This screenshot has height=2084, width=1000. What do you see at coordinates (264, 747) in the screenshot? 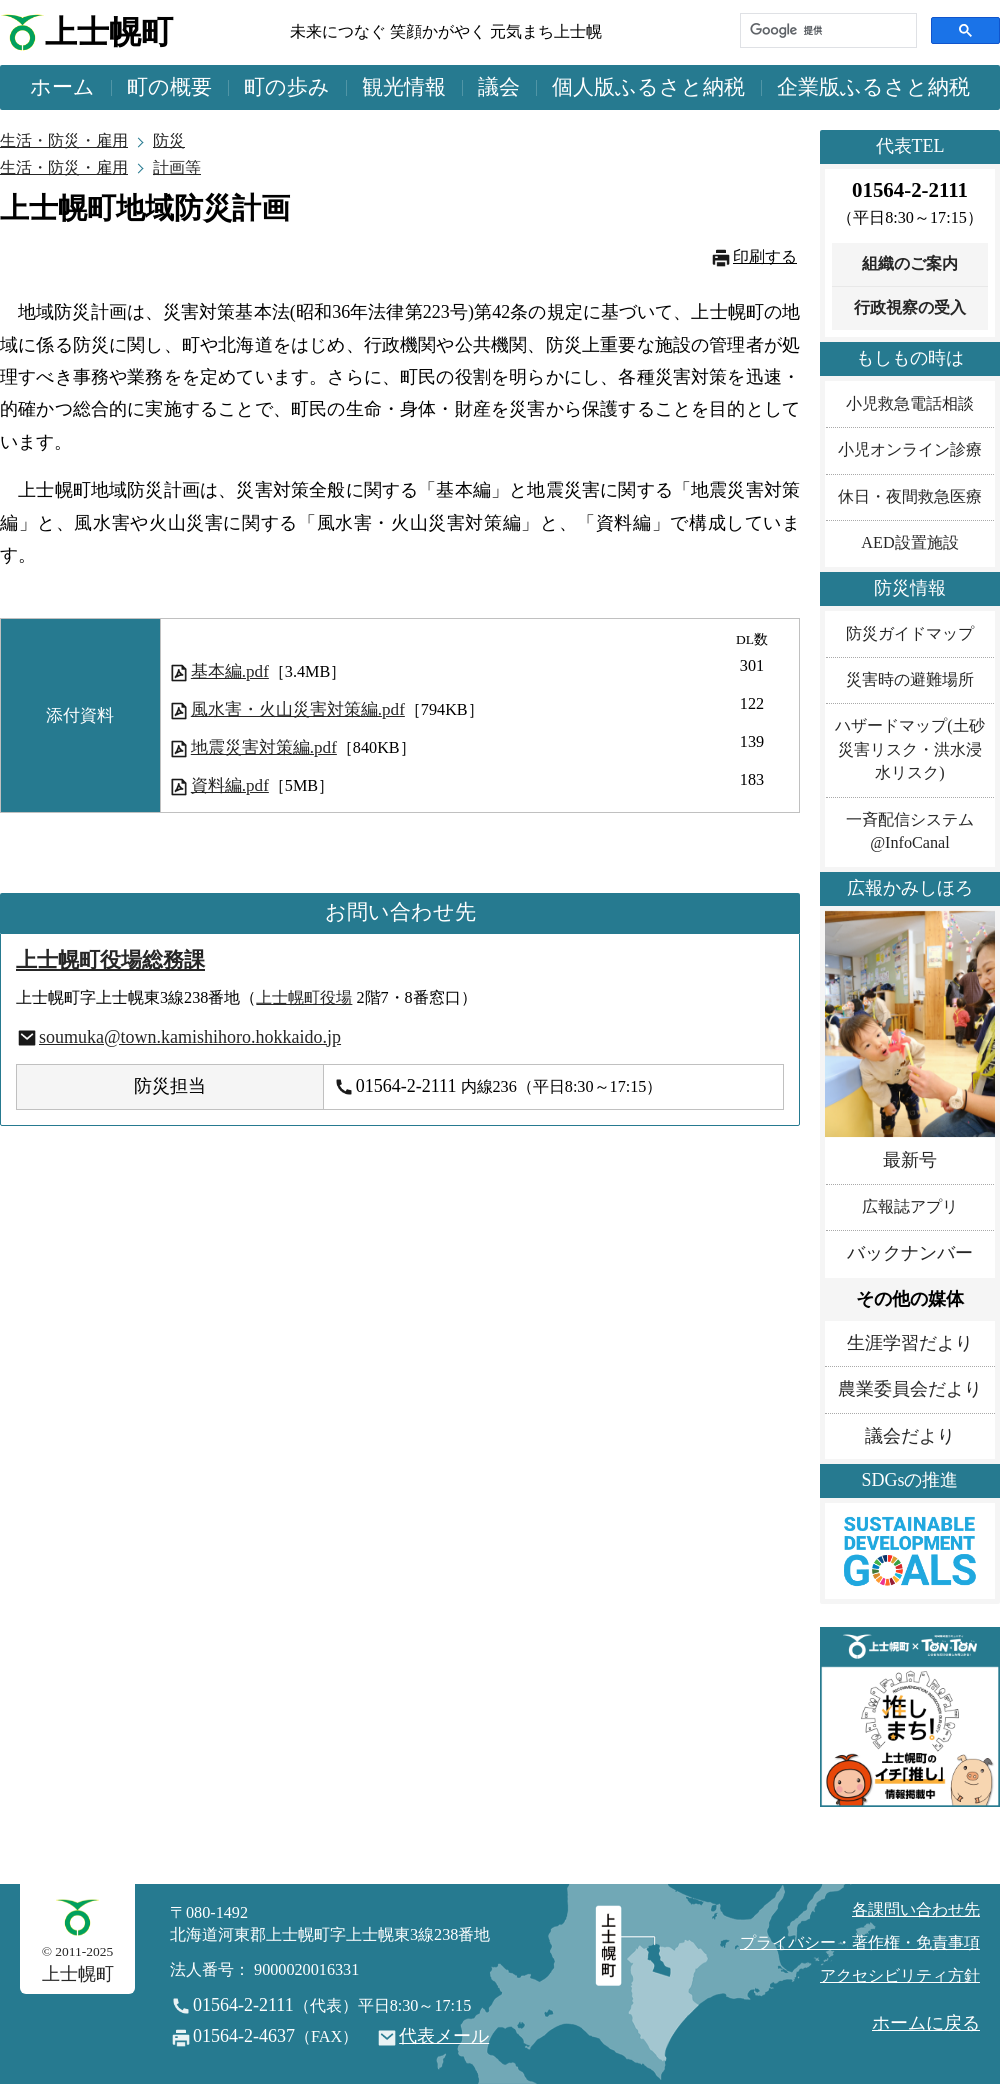
I see `地震災害対策編.pdf` at bounding box center [264, 747].